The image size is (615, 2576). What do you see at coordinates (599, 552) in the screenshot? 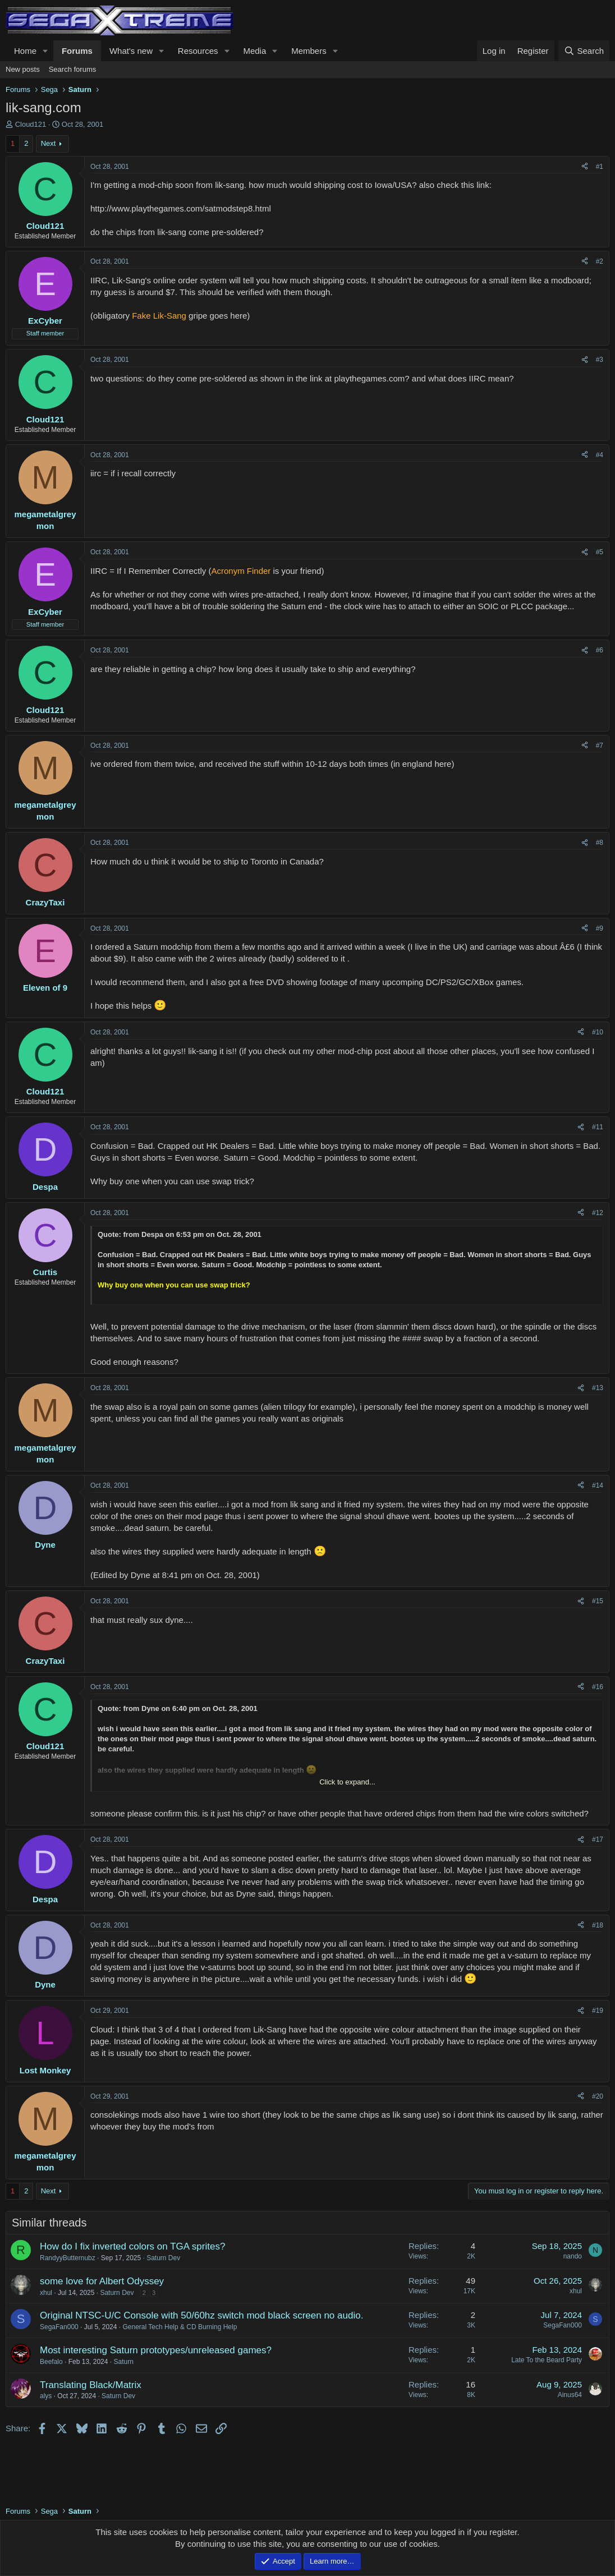
I see `#5` at bounding box center [599, 552].